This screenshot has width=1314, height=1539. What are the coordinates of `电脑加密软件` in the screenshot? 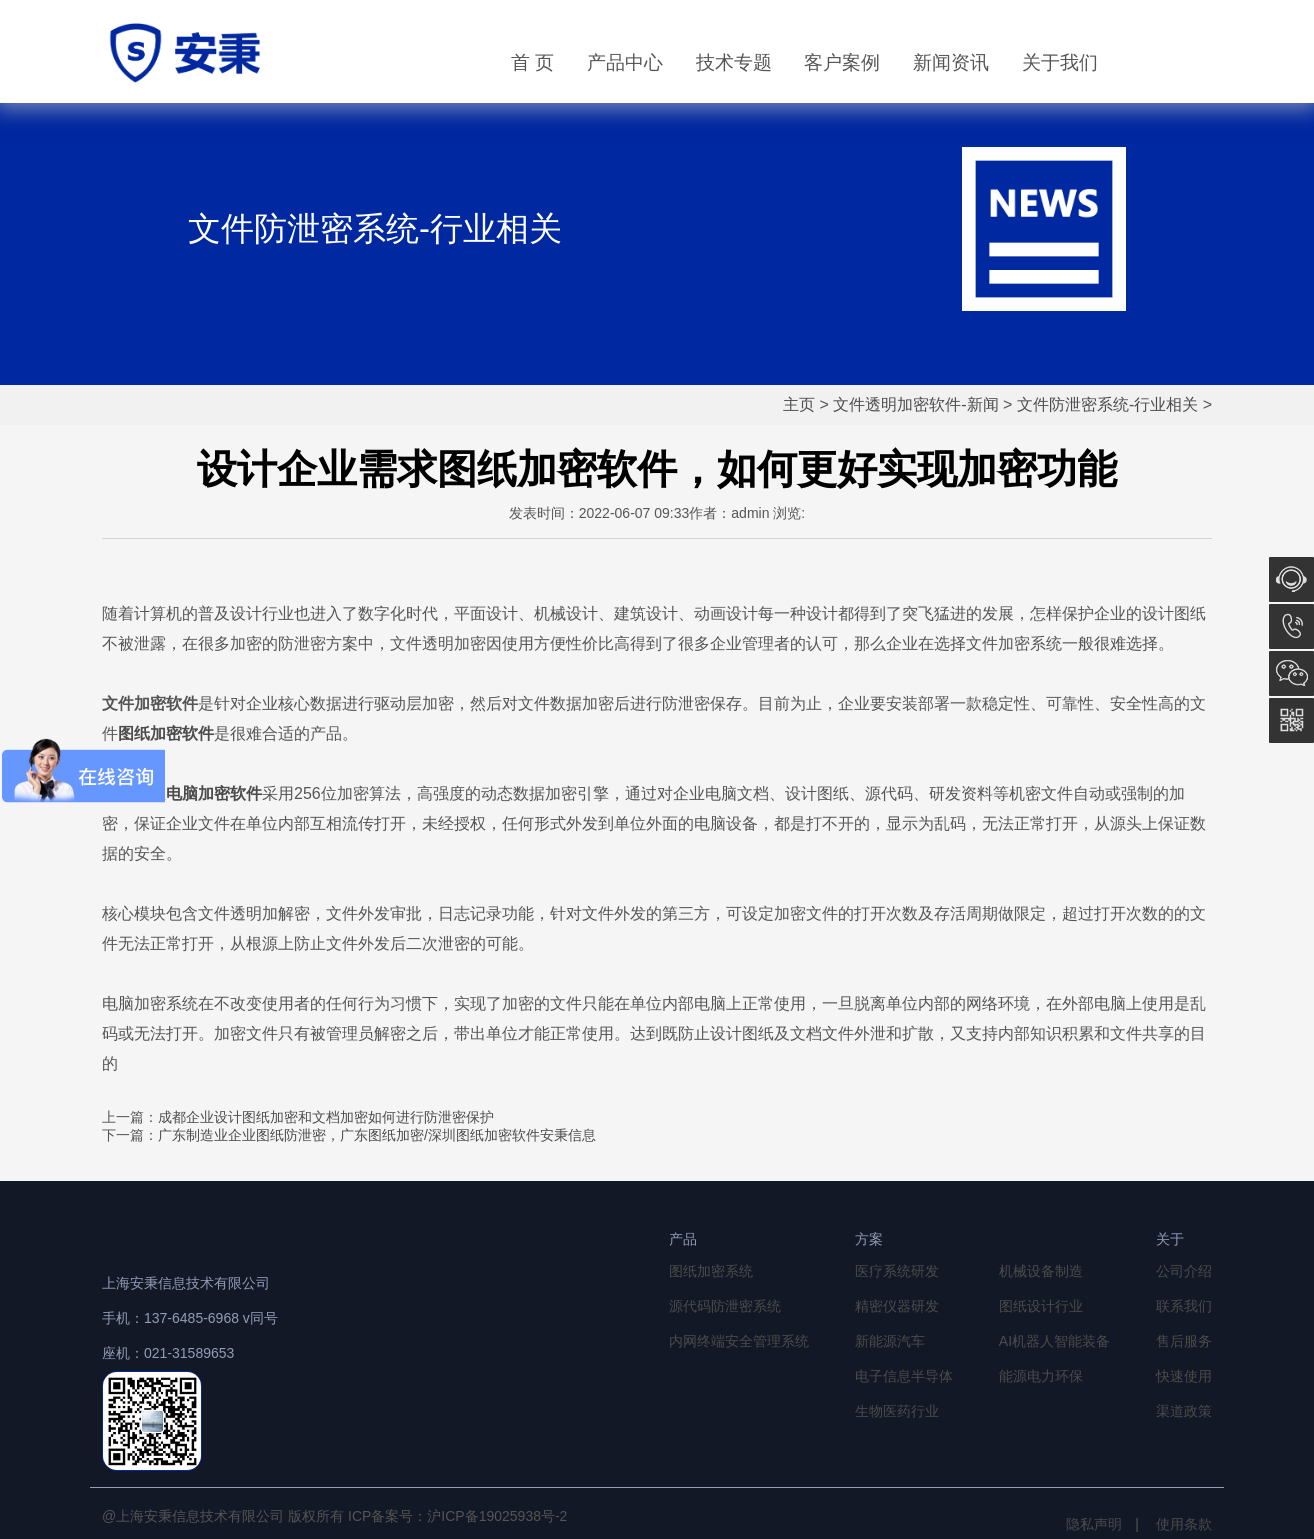 It's located at (214, 793).